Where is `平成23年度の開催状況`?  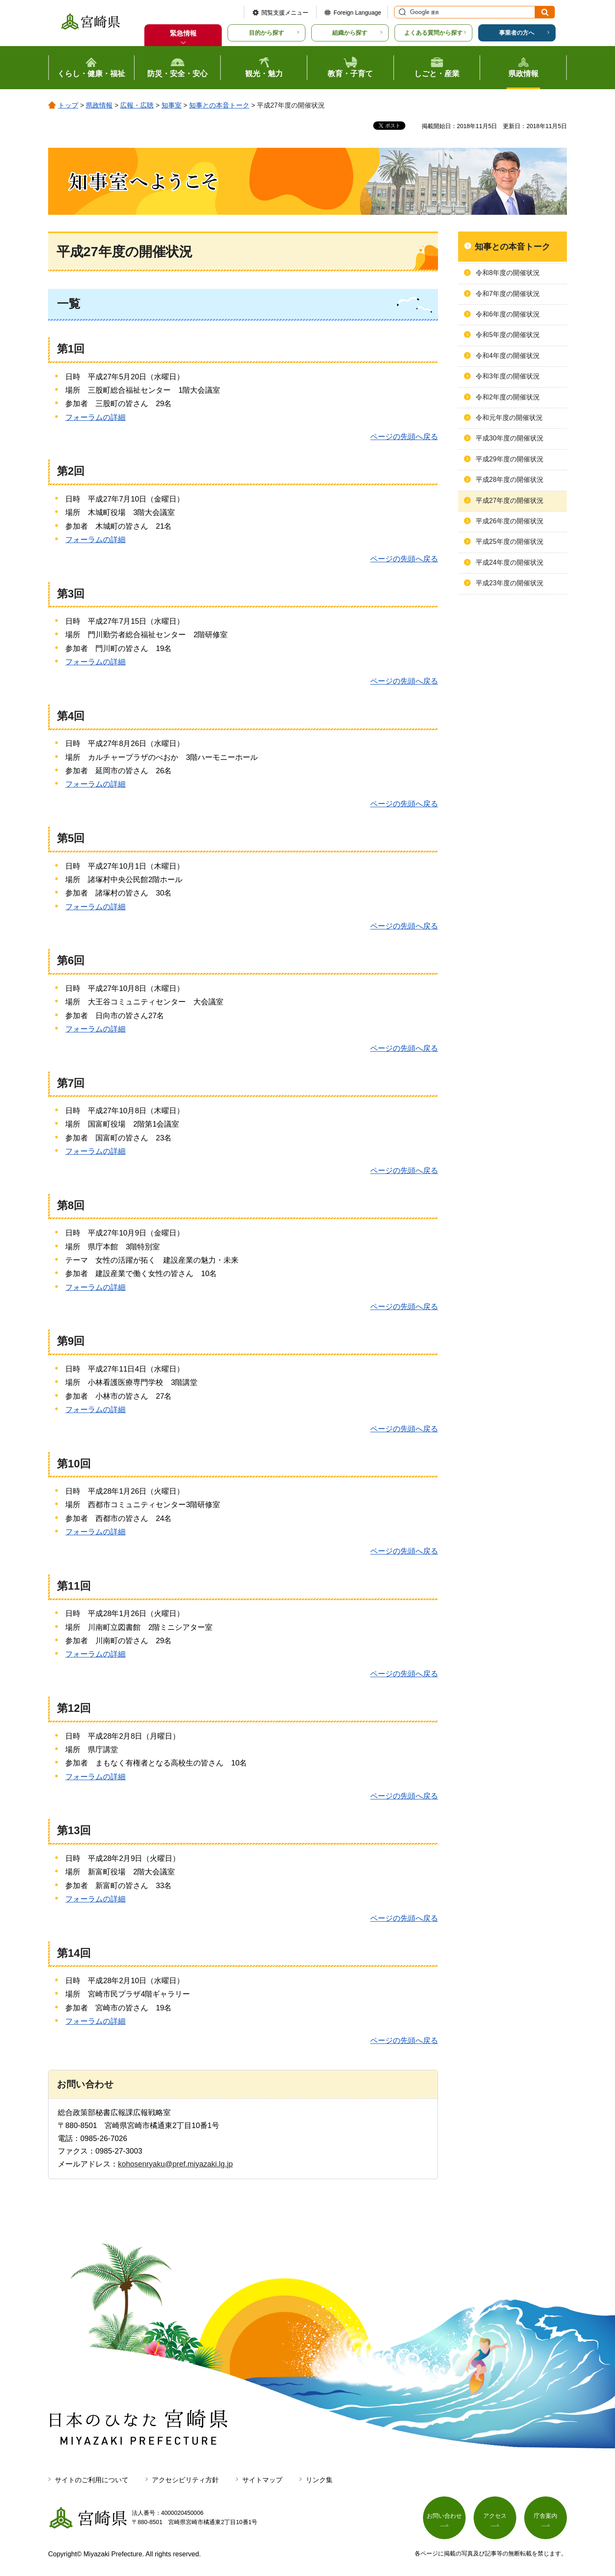
平成23年度の開催状況 is located at coordinates (509, 583).